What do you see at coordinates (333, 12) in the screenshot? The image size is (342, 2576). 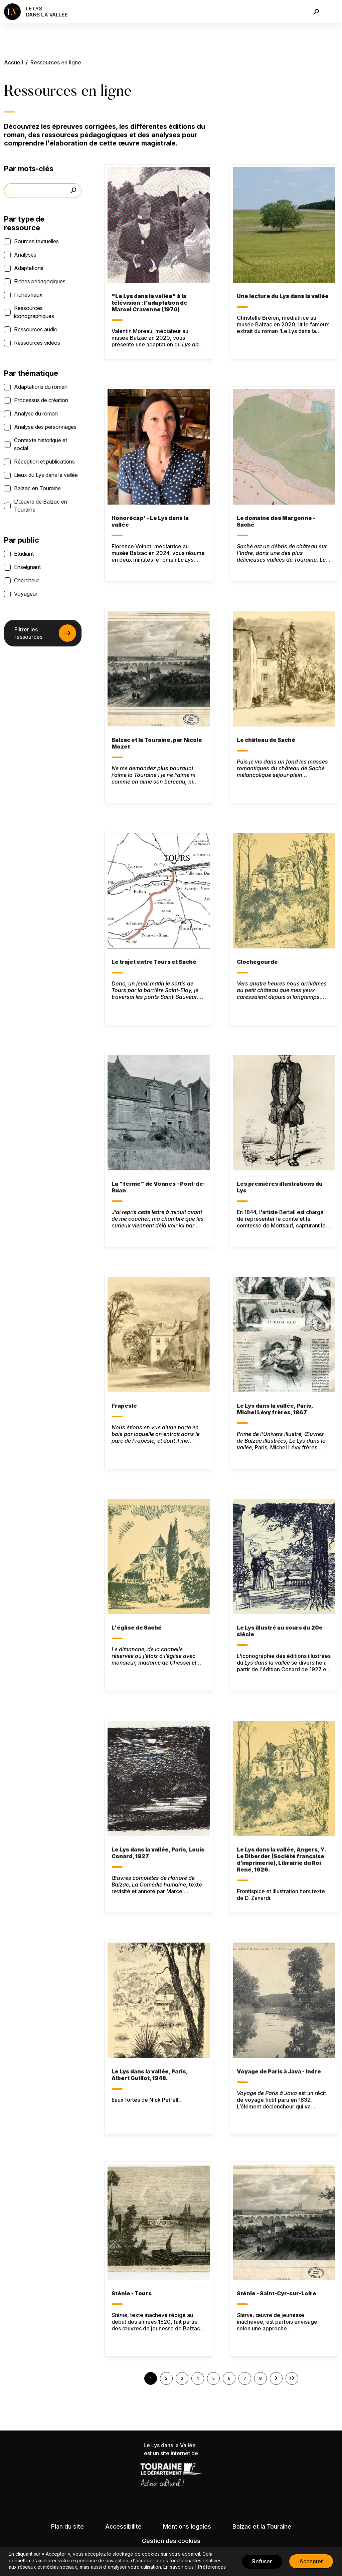 I see `[Toggle navigation]` at bounding box center [333, 12].